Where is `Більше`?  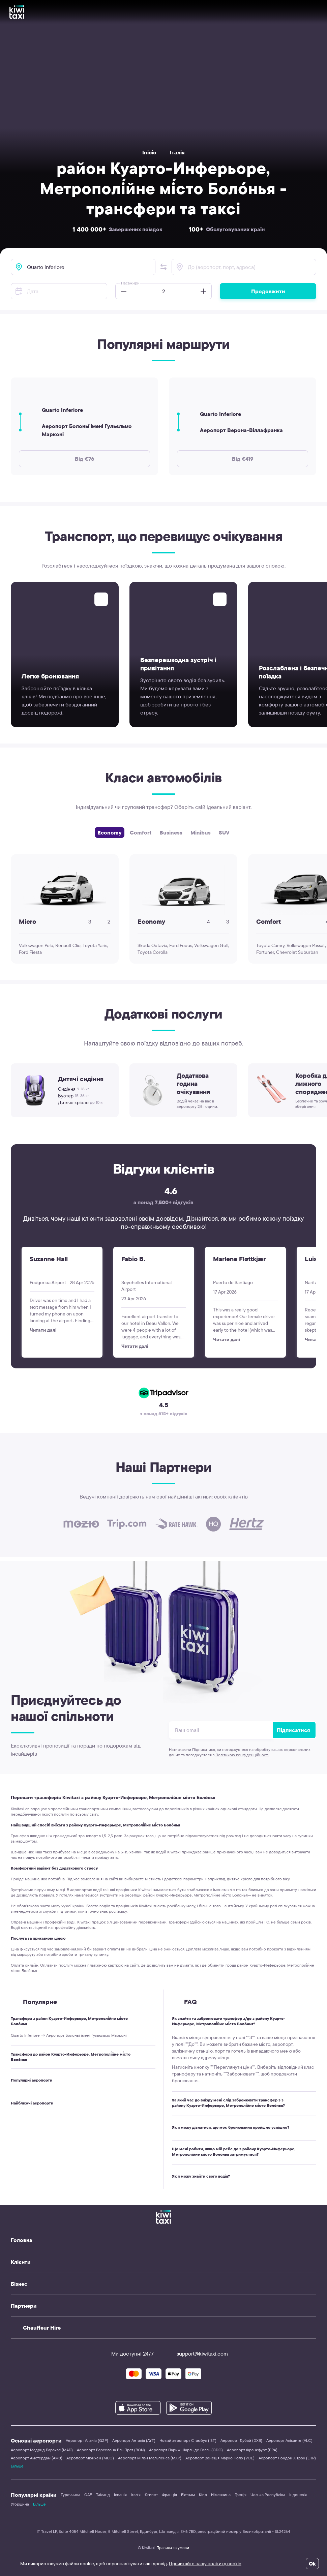
Більше is located at coordinates (17, 2465).